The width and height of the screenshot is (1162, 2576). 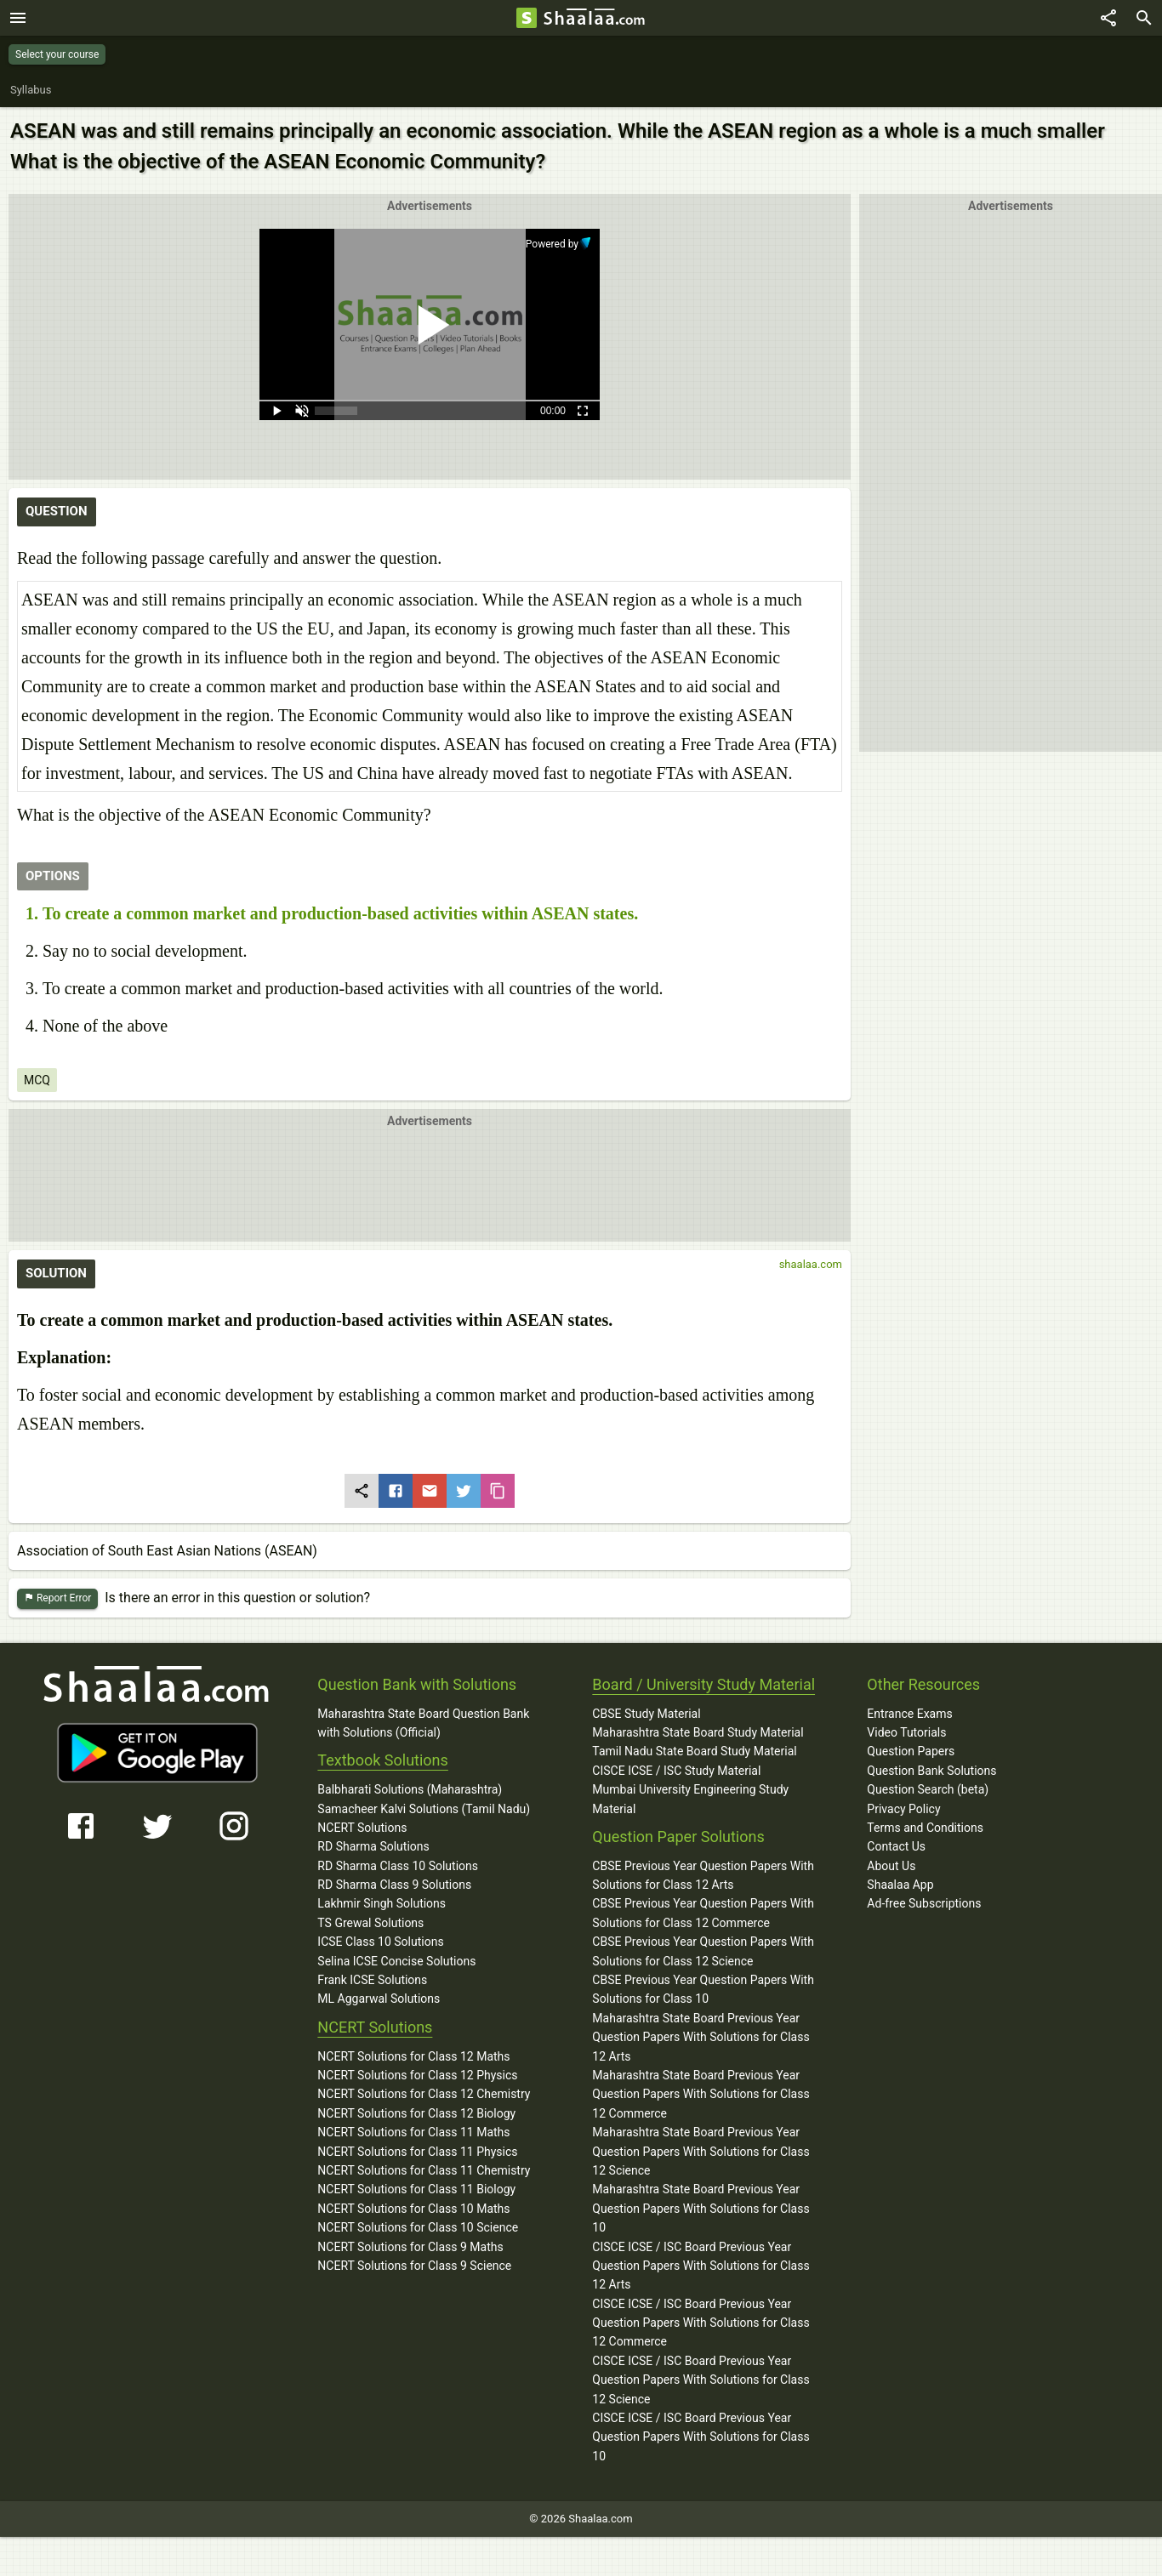 I want to click on Report Error, so click(x=57, y=1598).